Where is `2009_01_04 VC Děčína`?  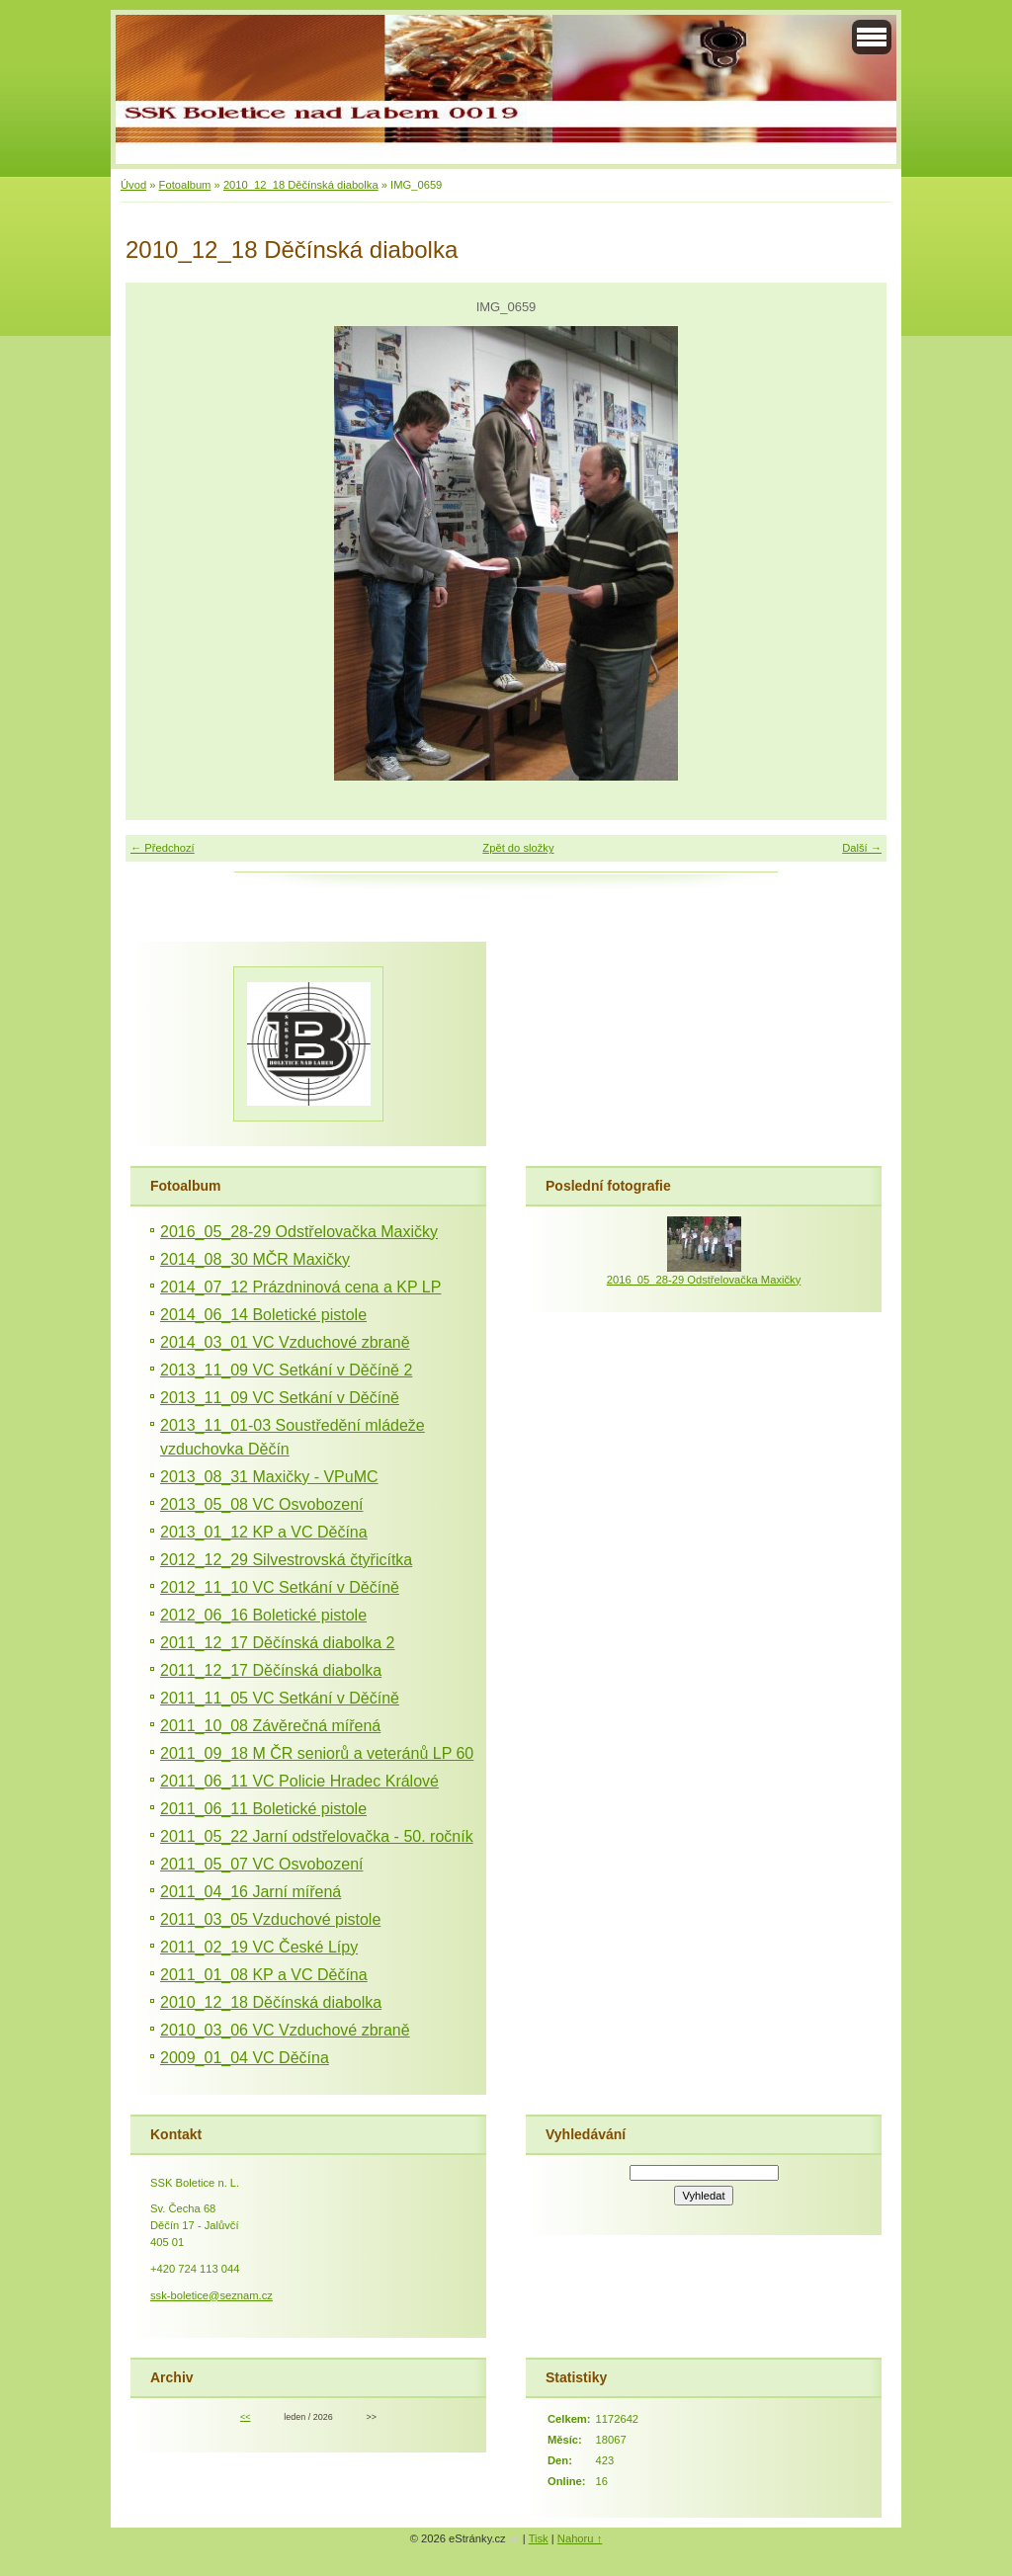
2009_01_04 VC Děčína is located at coordinates (244, 2057).